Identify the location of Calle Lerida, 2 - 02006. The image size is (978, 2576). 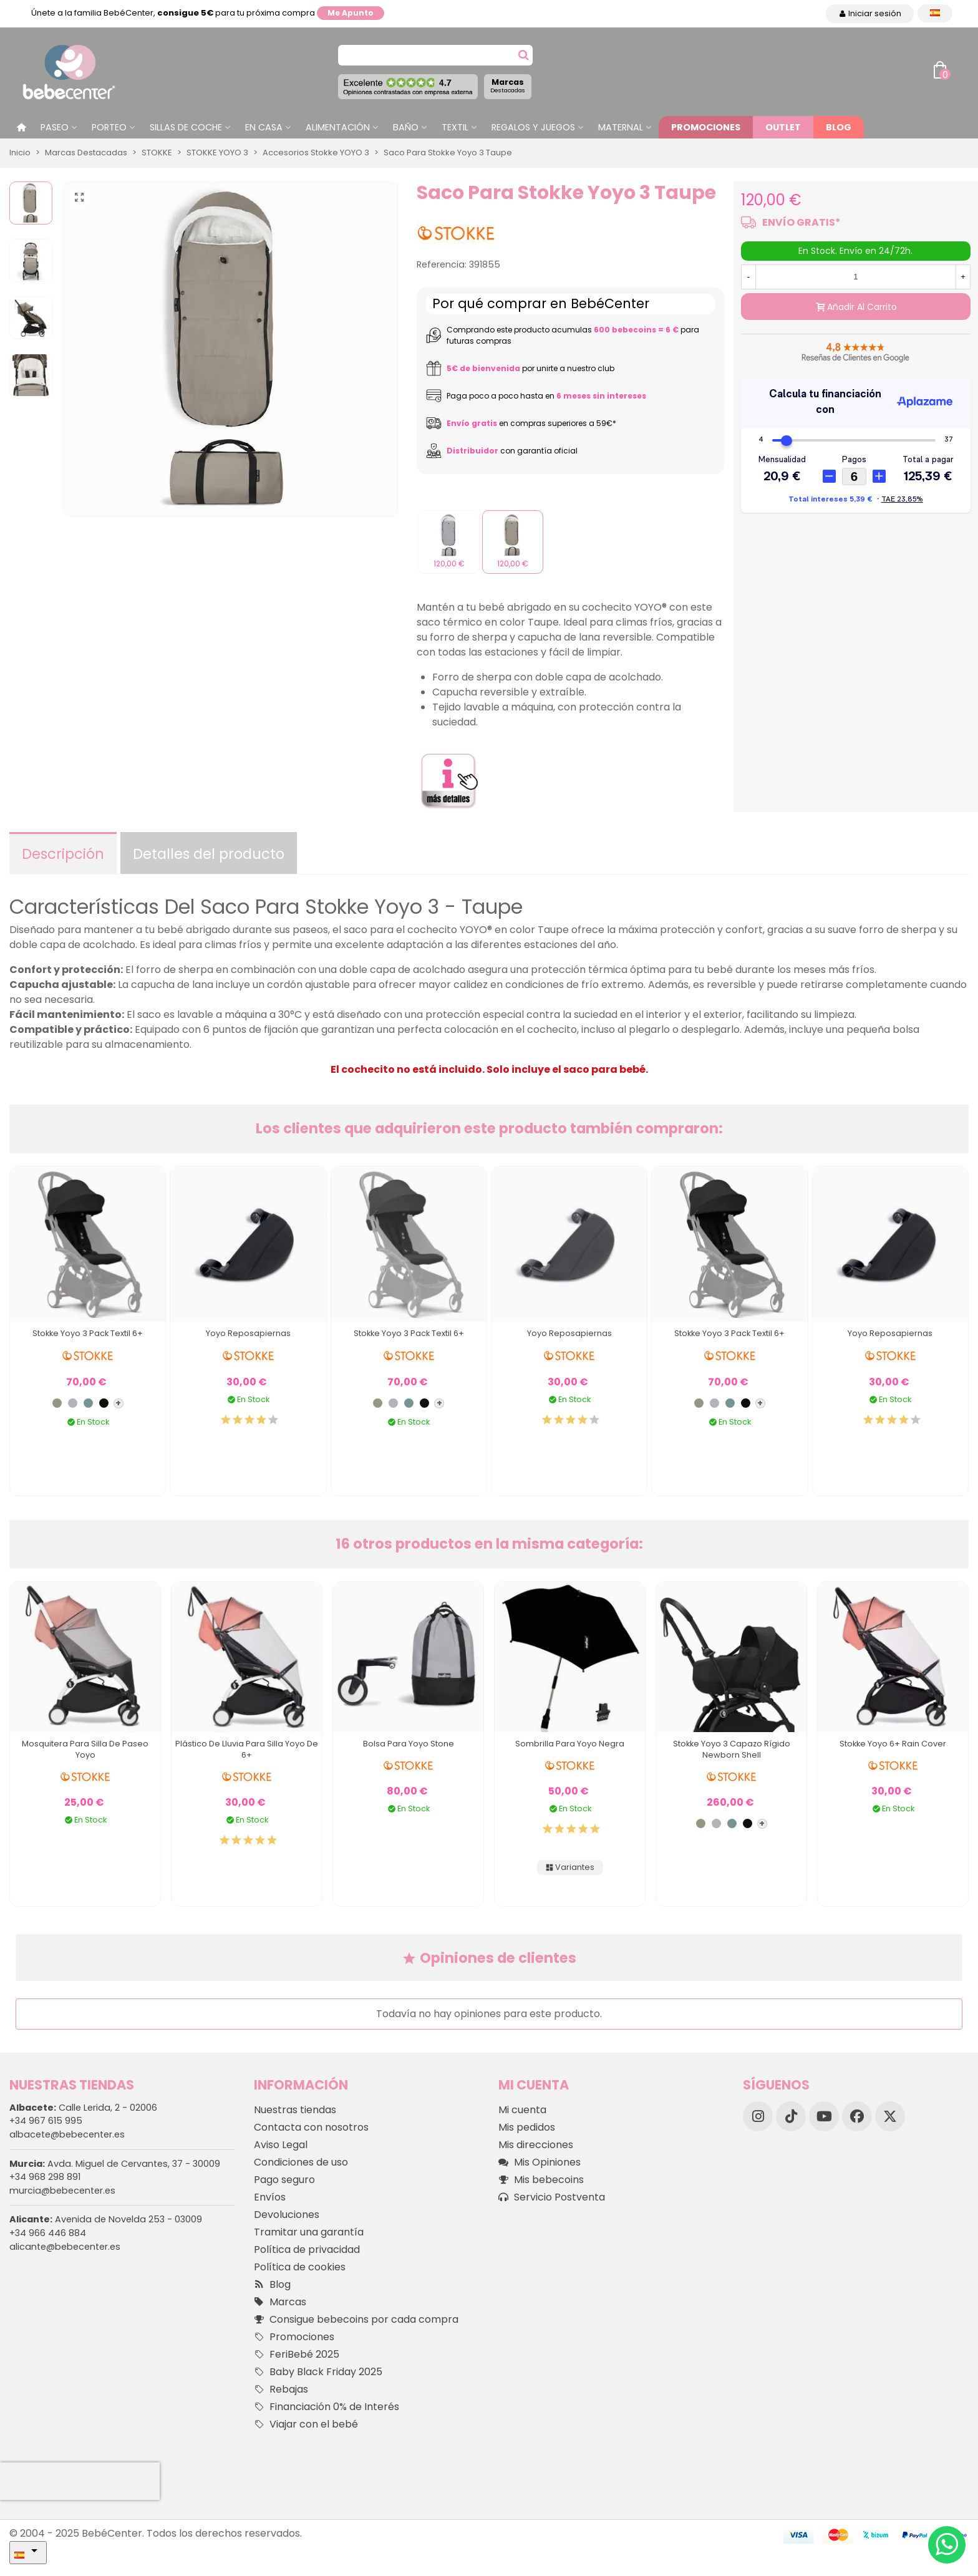
(83, 2107).